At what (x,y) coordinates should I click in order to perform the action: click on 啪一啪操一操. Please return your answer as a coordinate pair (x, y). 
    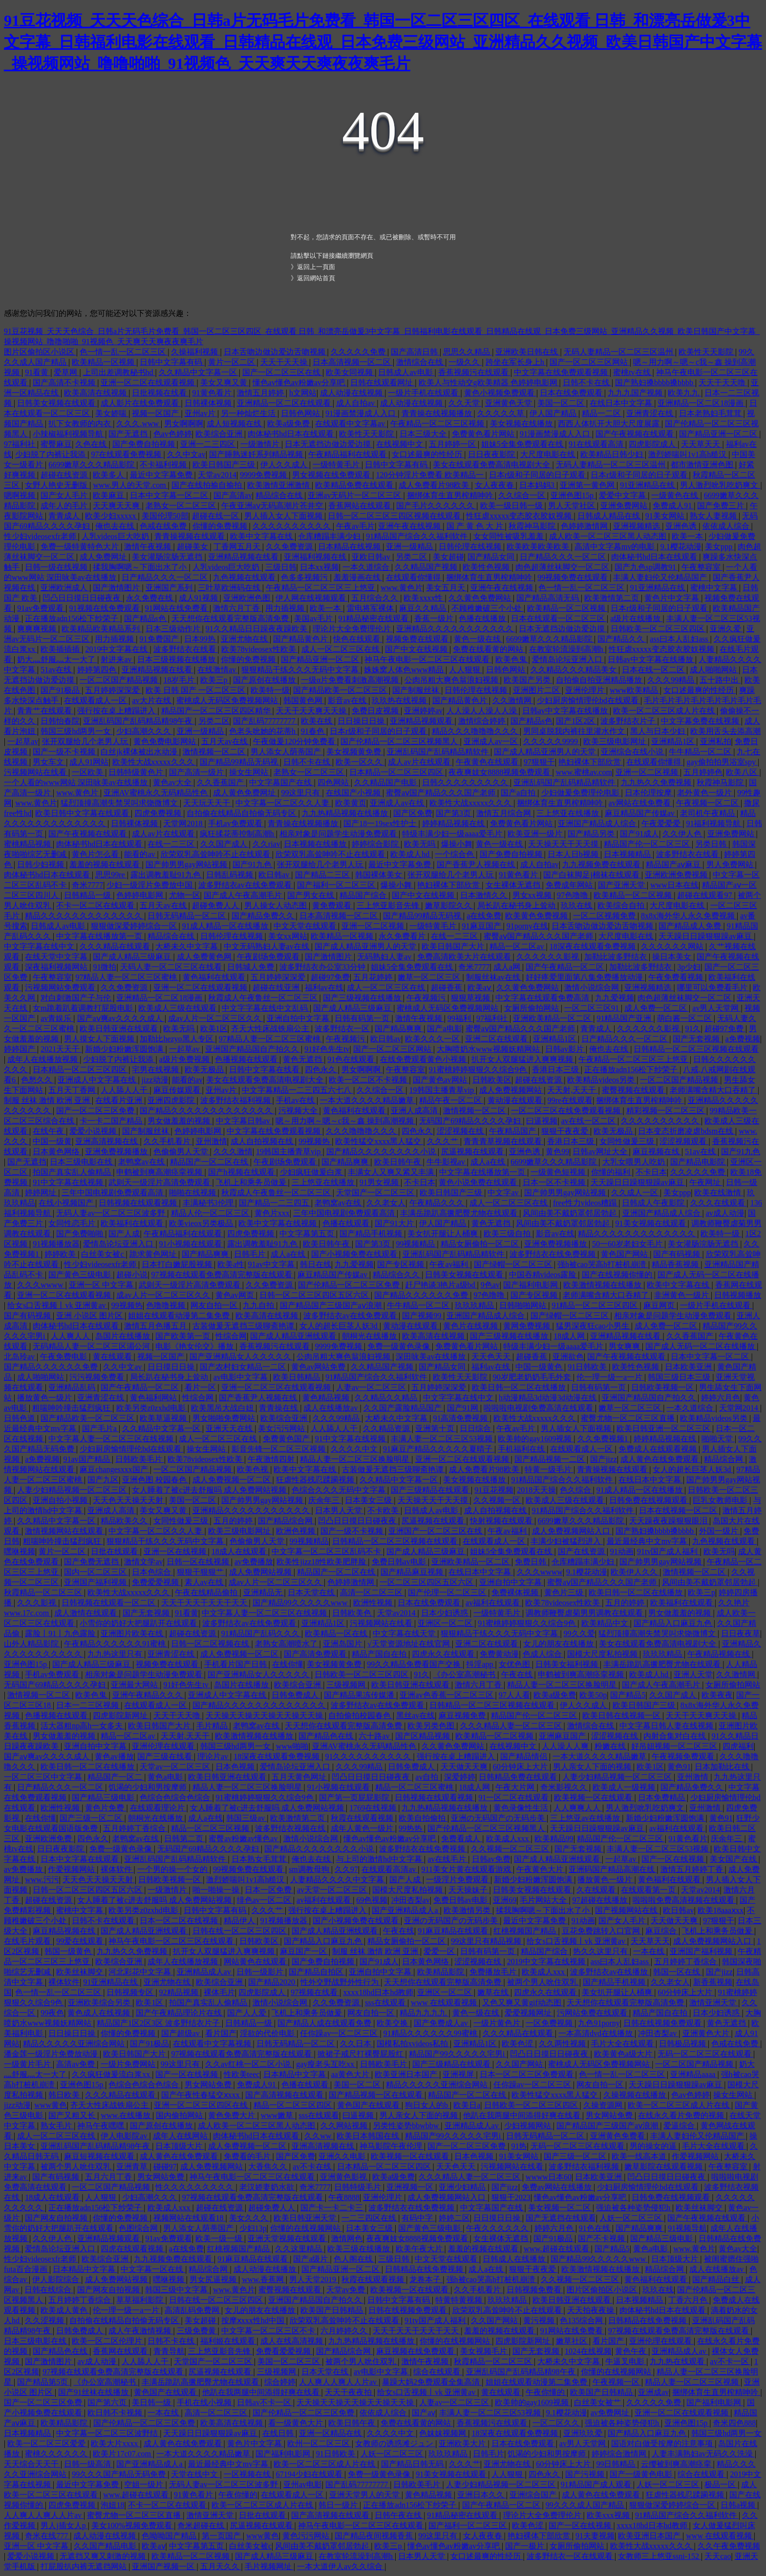
    Looking at the image, I should click on (216, 1890).